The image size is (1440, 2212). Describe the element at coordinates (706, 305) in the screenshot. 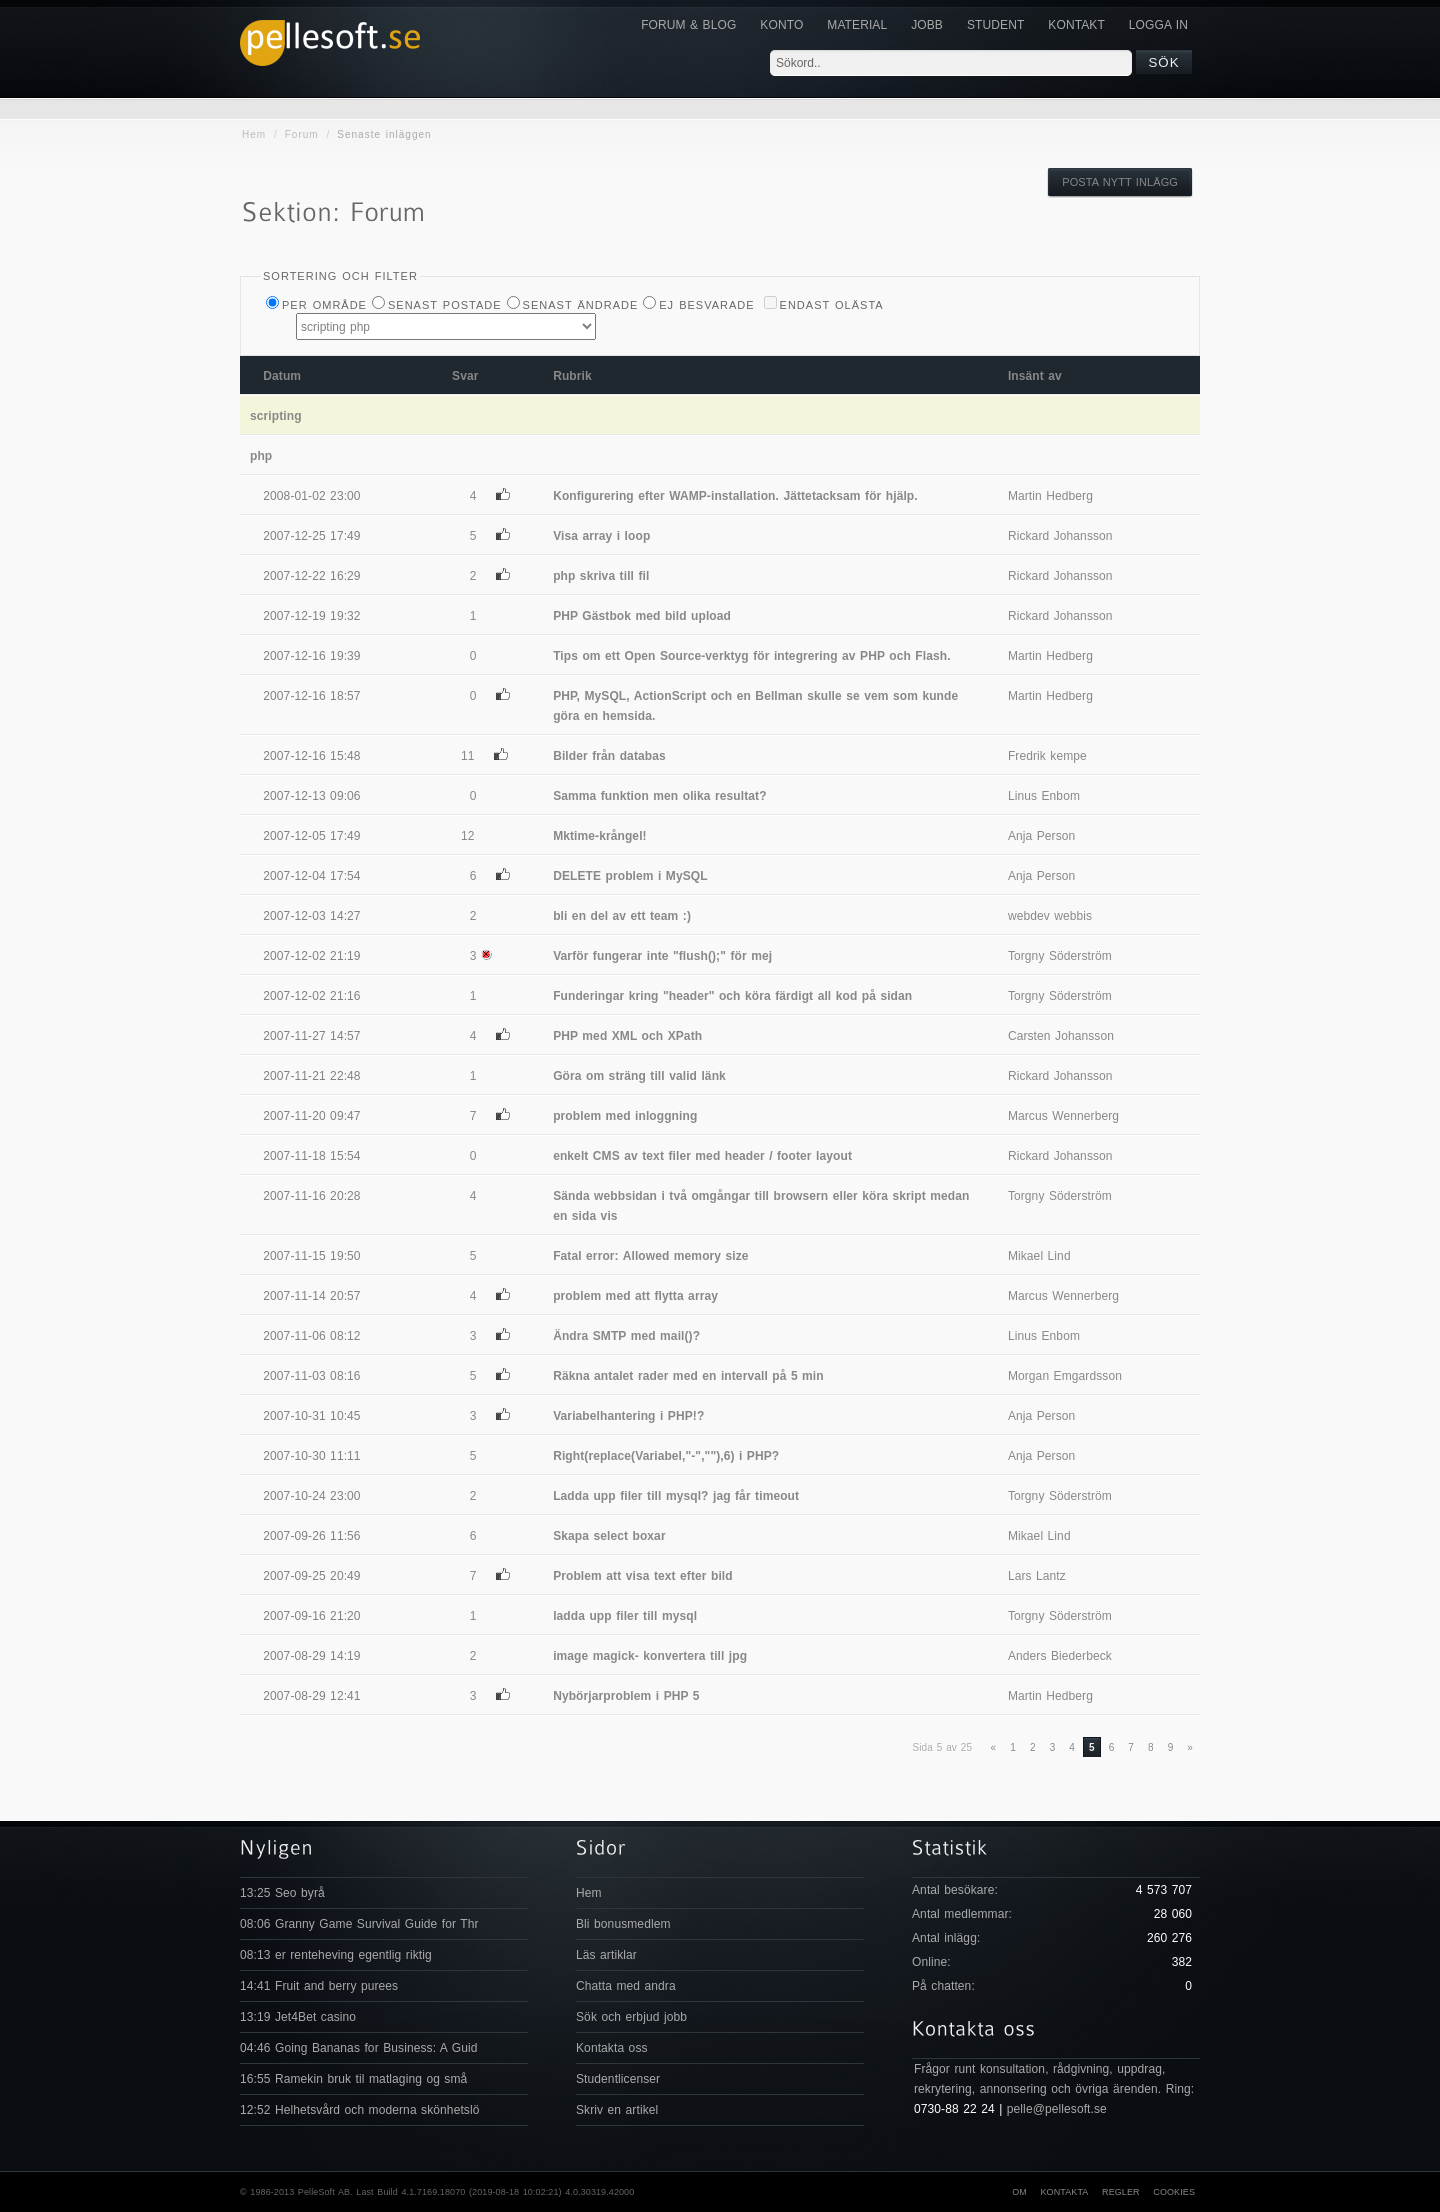

I see `Ej besvarade` at that location.